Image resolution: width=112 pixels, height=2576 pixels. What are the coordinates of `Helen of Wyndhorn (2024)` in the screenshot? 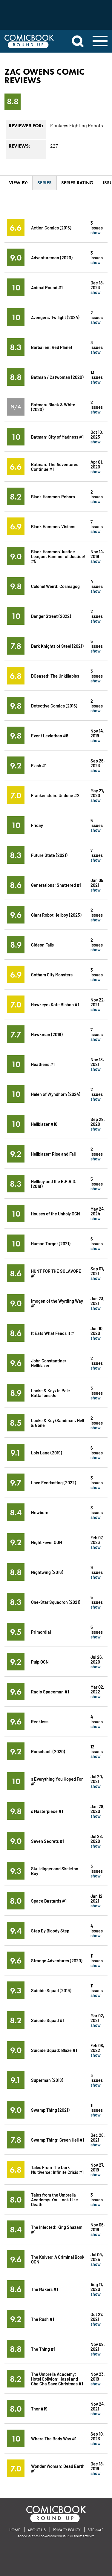 It's located at (55, 1094).